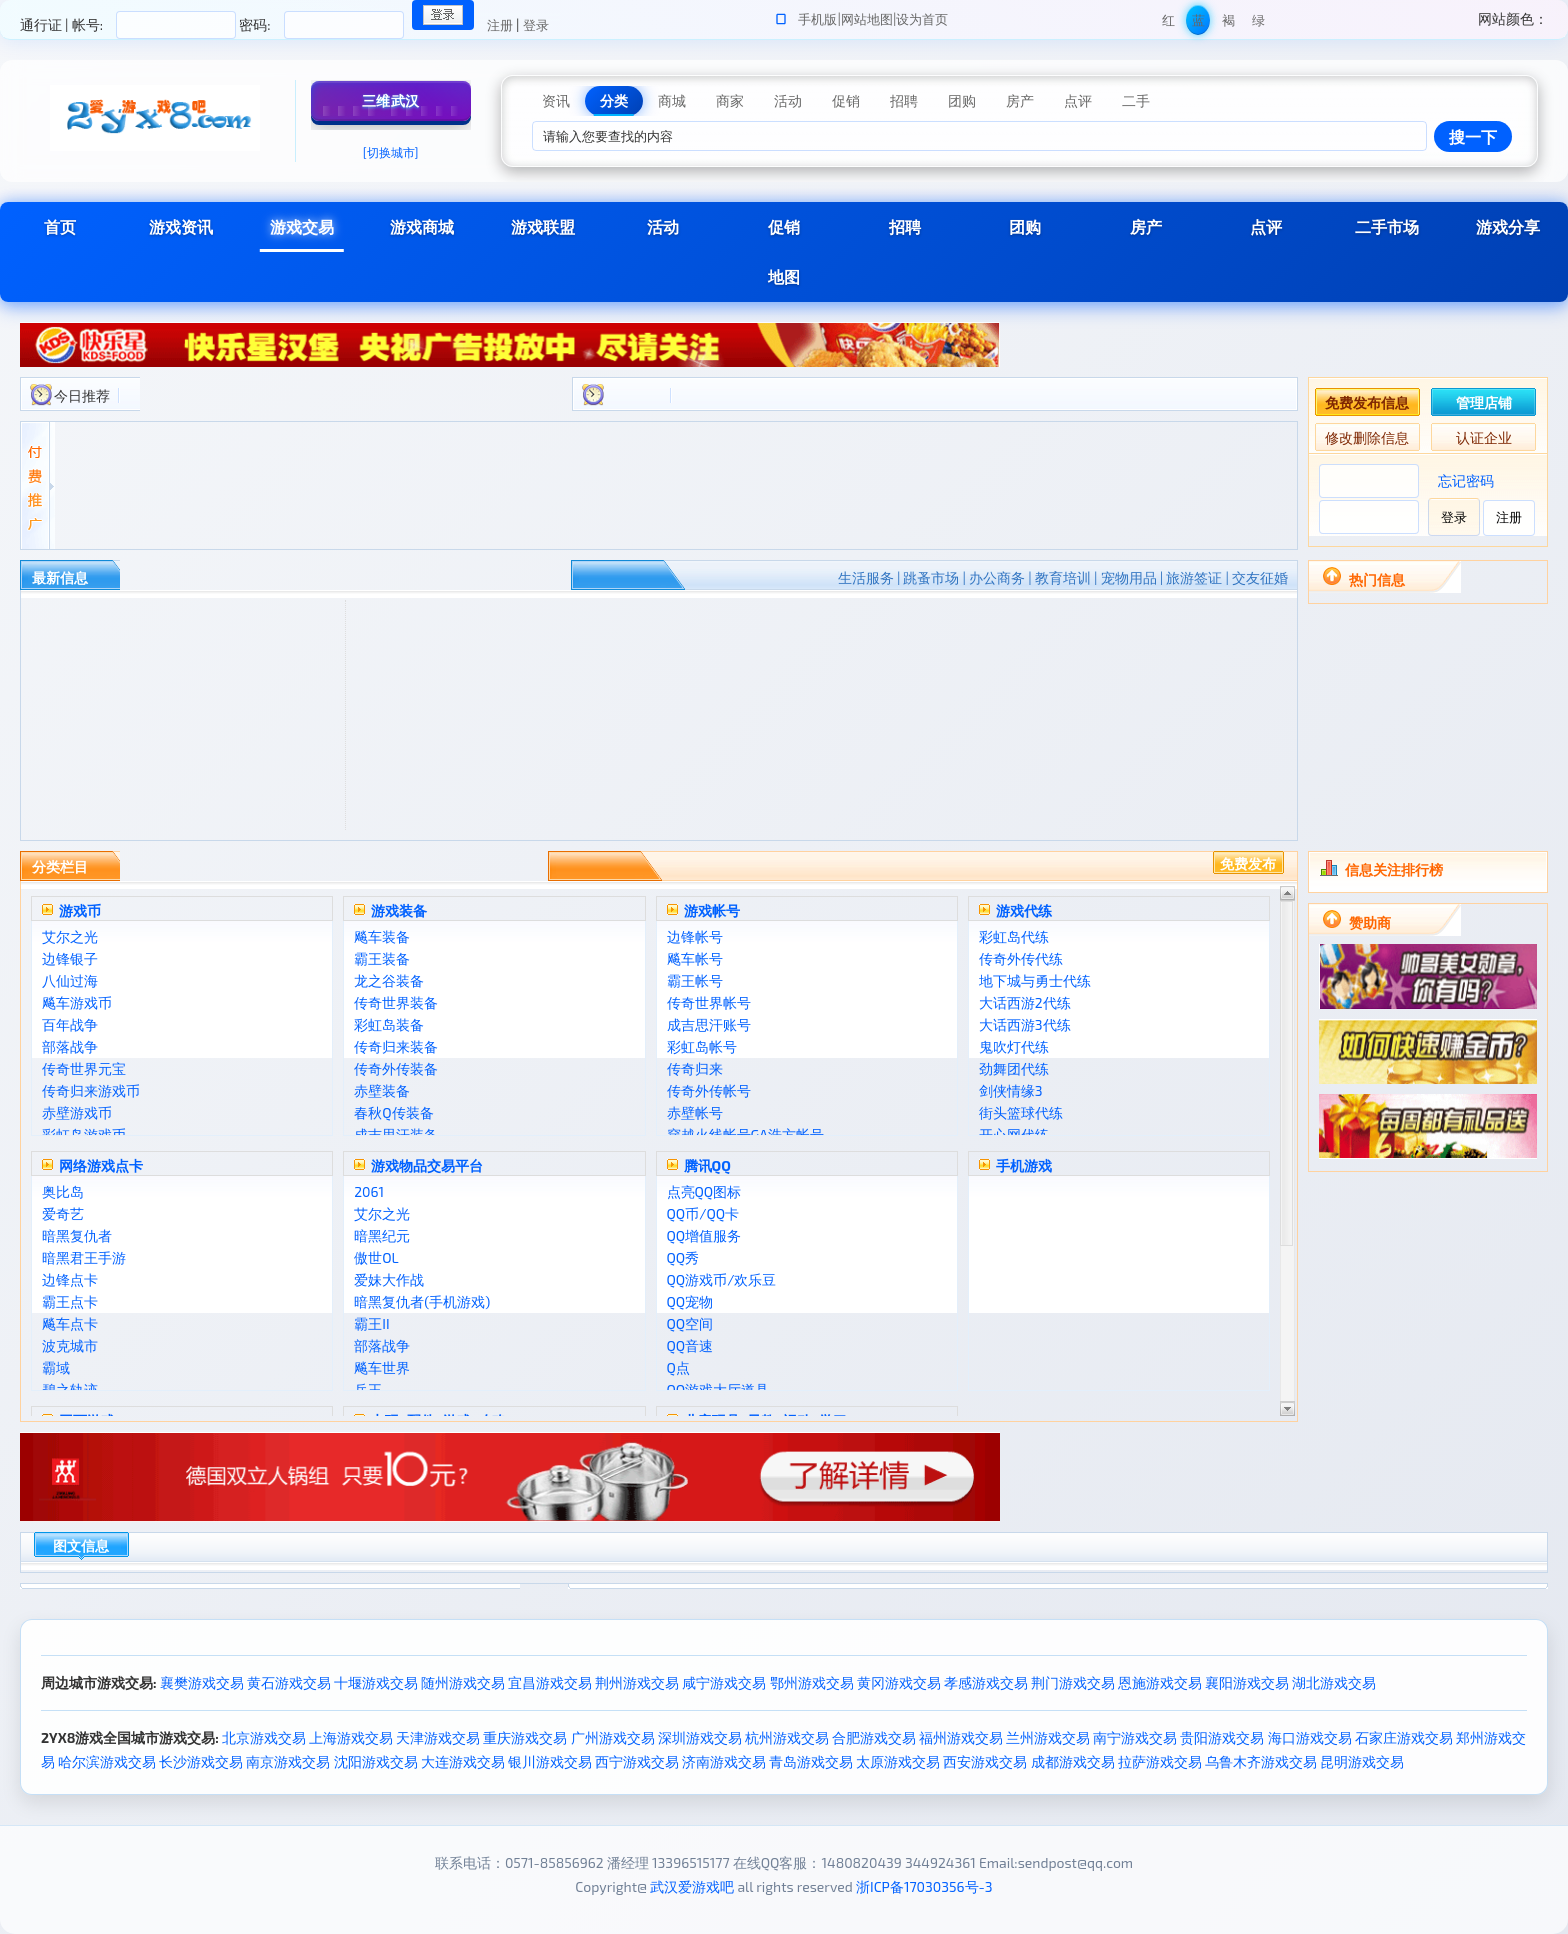 This screenshot has width=1568, height=1934. Describe the element at coordinates (1362, 1761) in the screenshot. I see `昆明游戏交易` at that location.